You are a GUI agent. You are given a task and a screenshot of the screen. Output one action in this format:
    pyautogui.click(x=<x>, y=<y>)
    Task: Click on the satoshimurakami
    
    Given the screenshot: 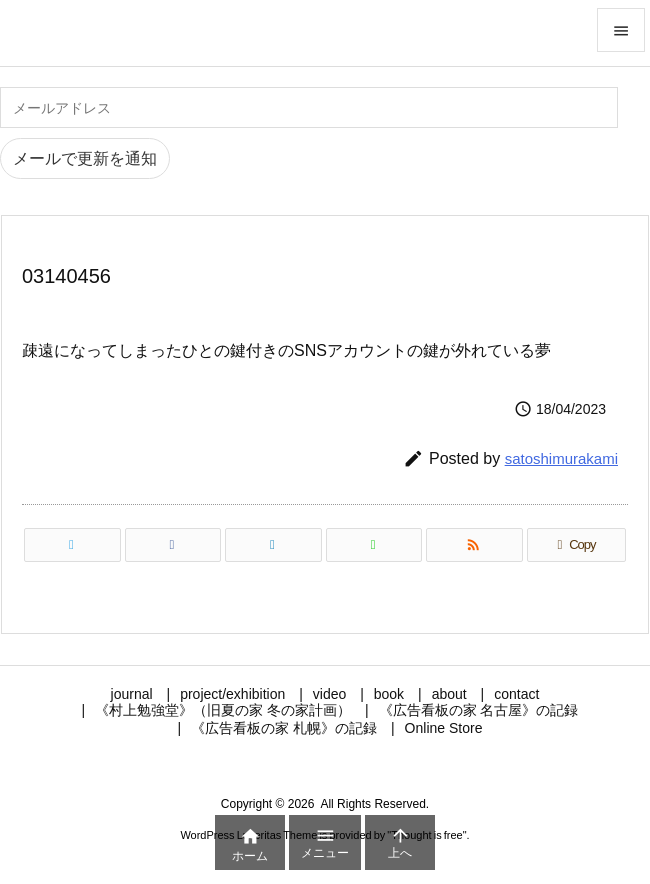 What is the action you would take?
    pyautogui.click(x=561, y=458)
    